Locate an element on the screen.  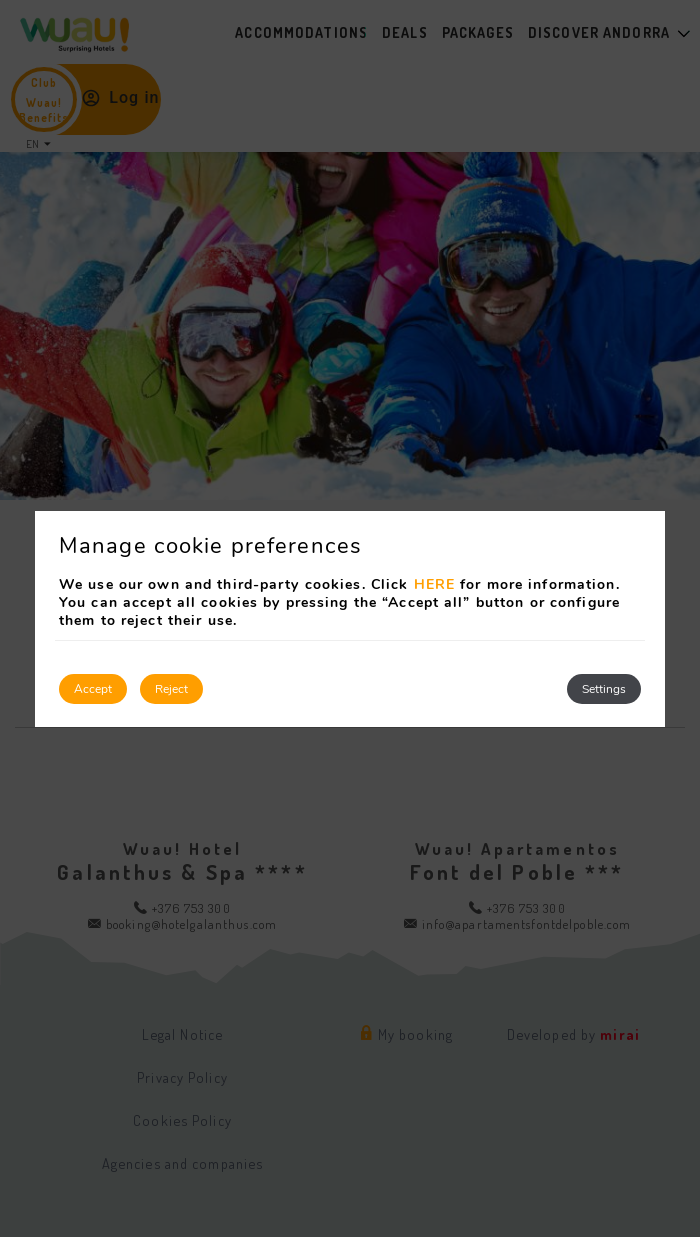
HERE is located at coordinates (434, 584).